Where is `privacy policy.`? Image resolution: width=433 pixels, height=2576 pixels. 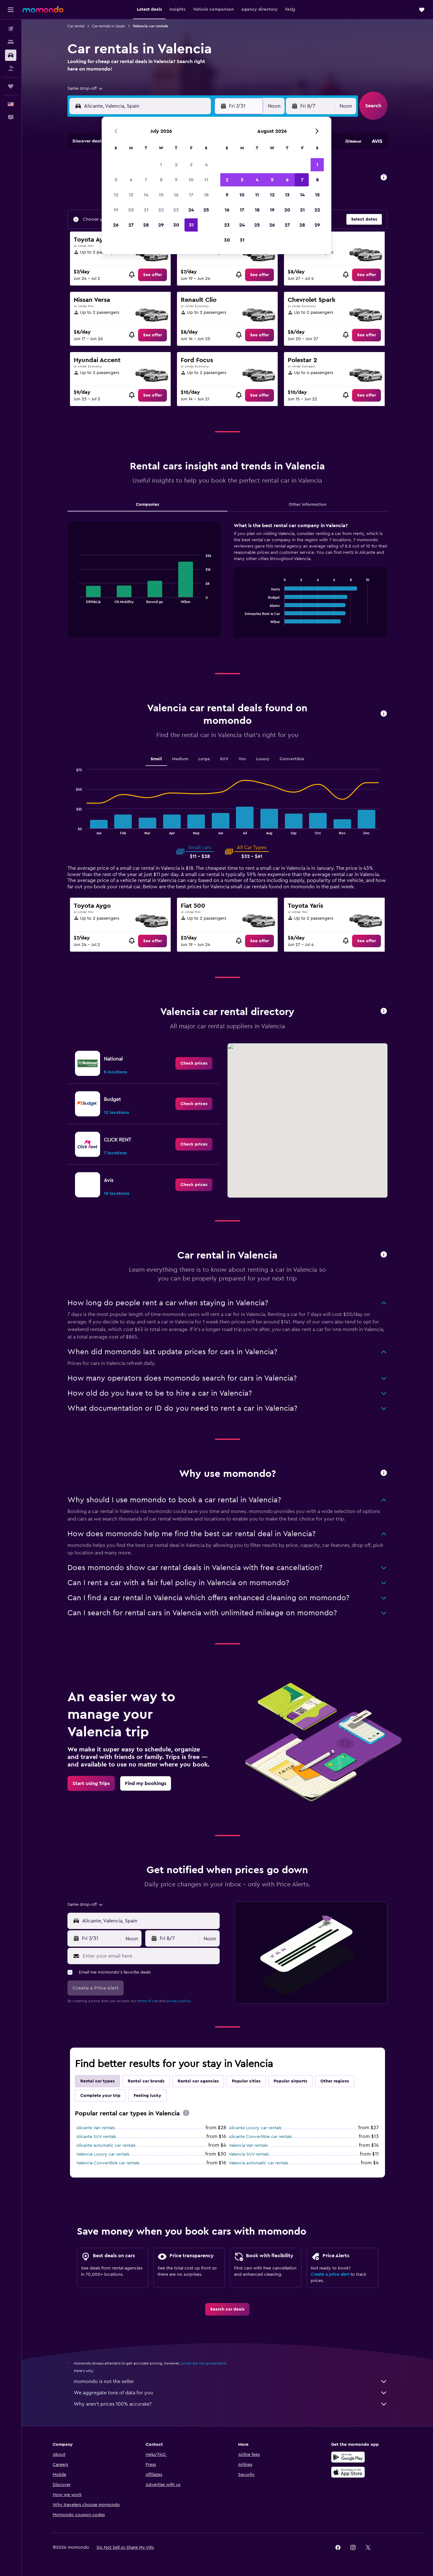 privacy policy. is located at coordinates (179, 2001).